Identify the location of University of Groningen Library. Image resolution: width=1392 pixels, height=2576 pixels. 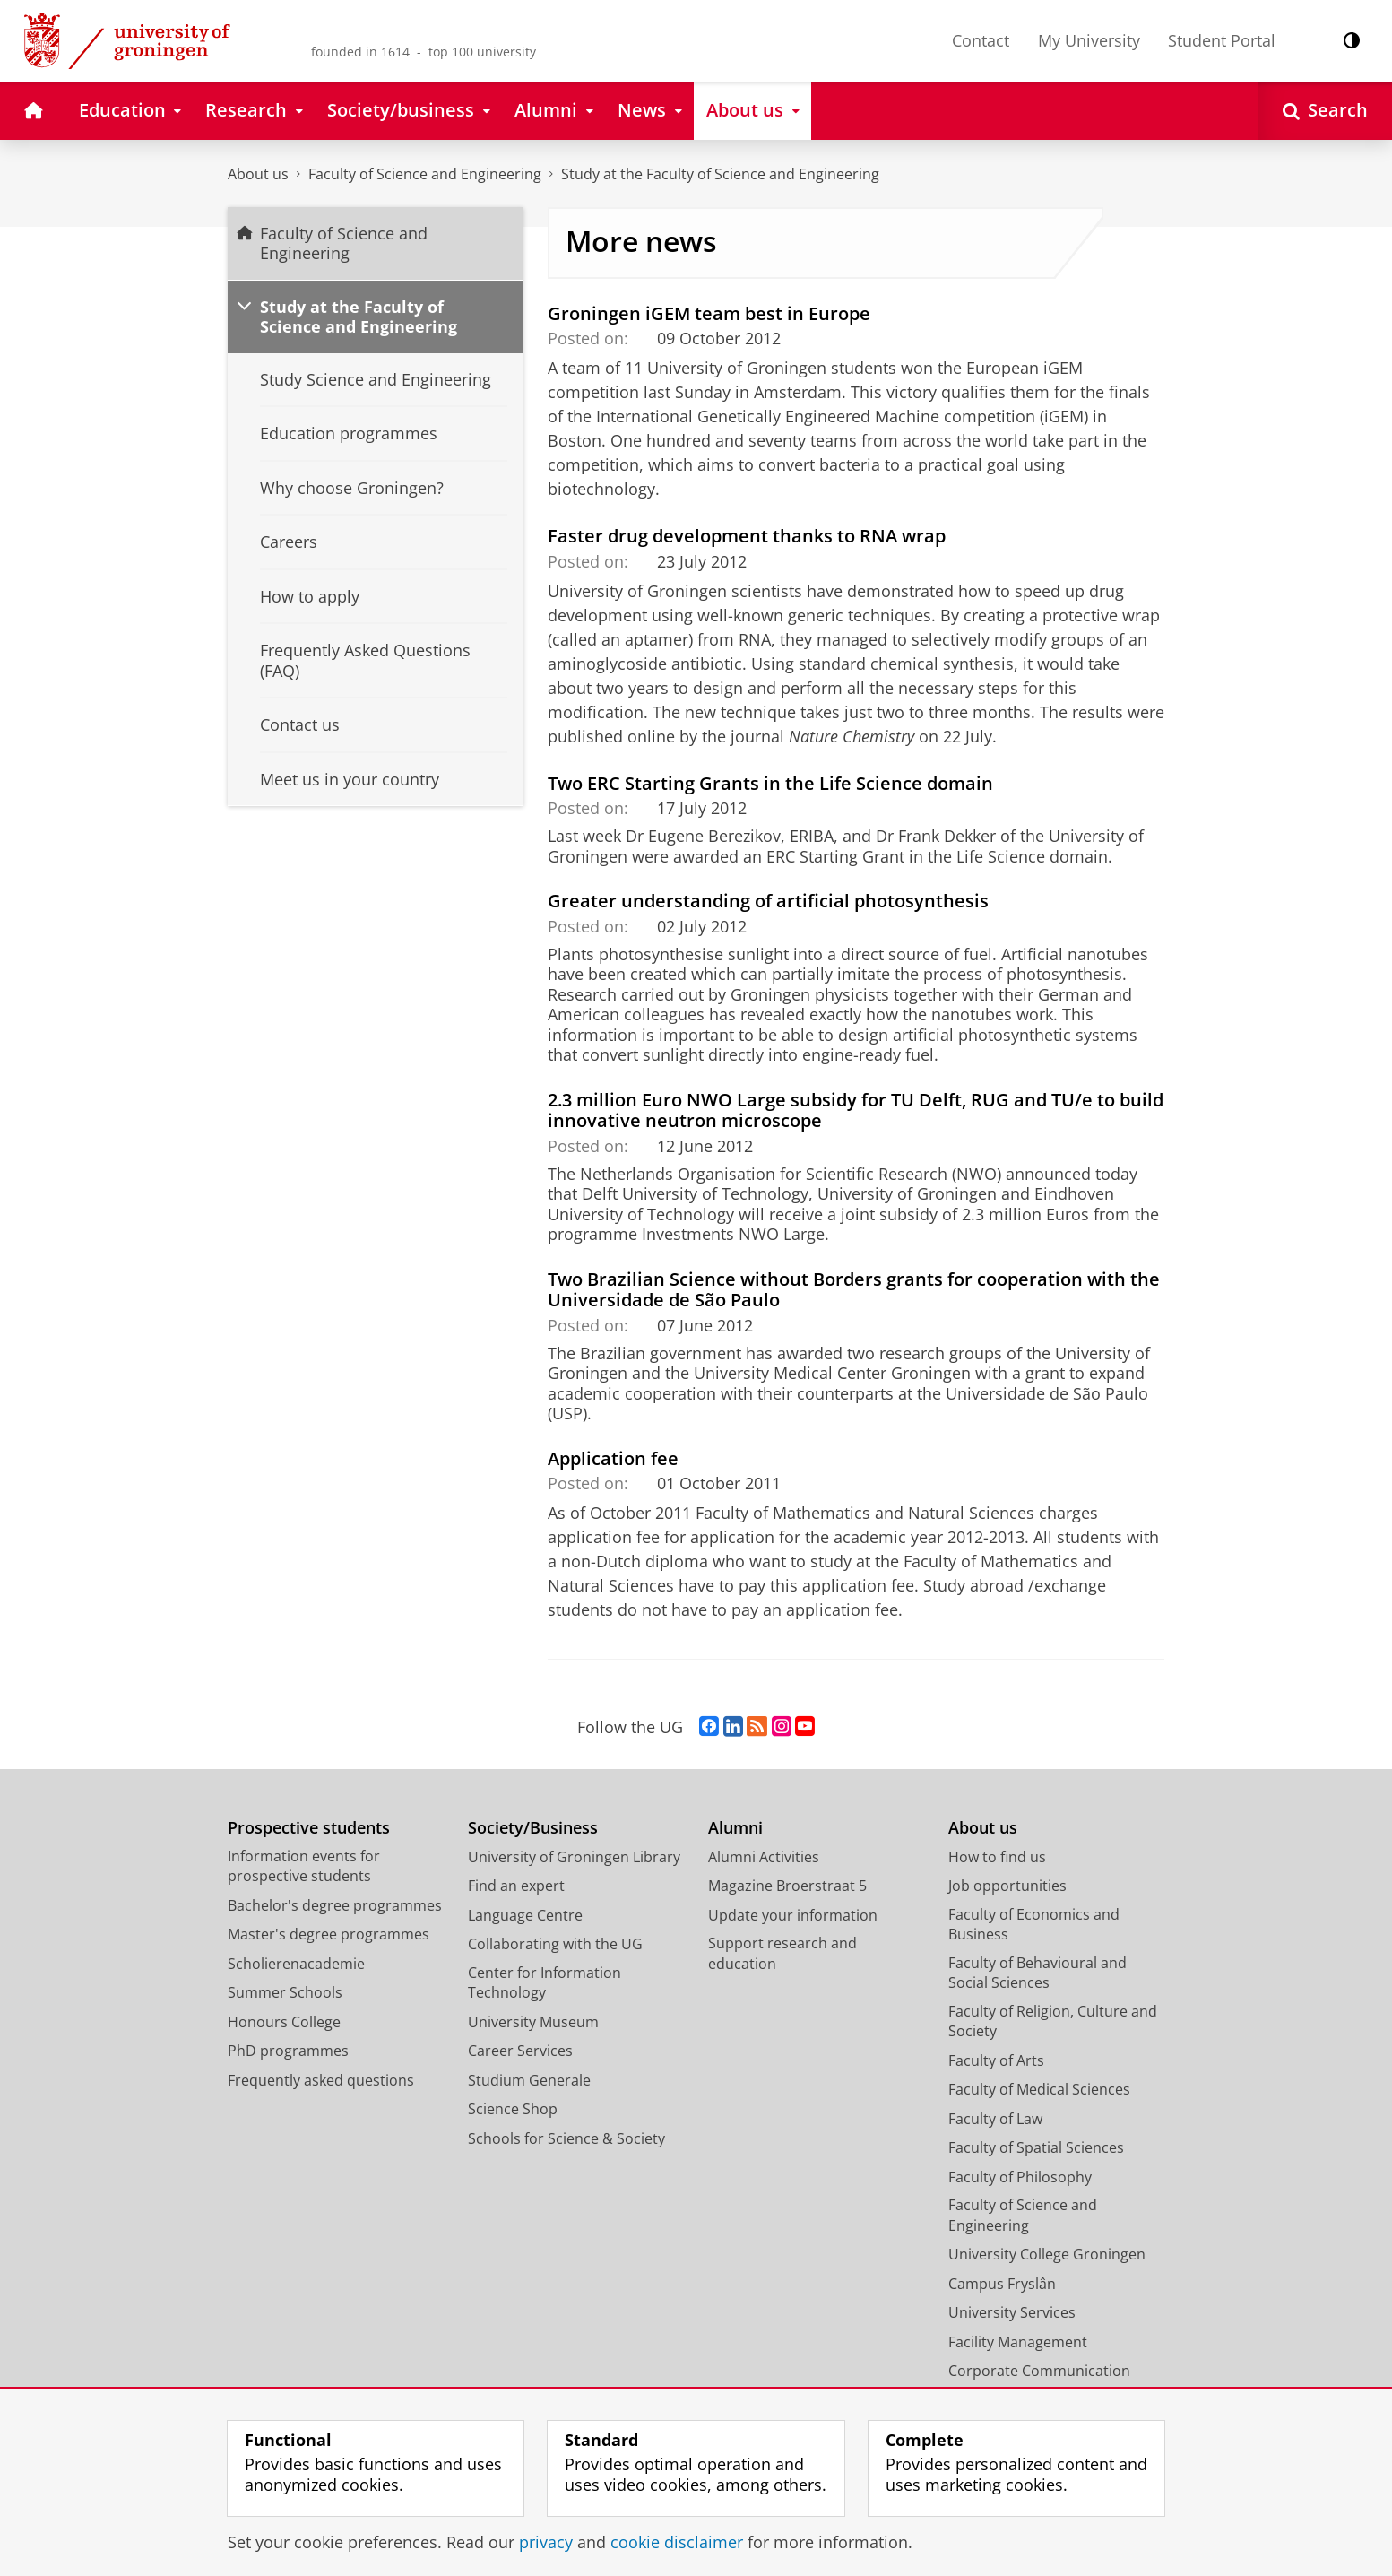
(574, 1857).